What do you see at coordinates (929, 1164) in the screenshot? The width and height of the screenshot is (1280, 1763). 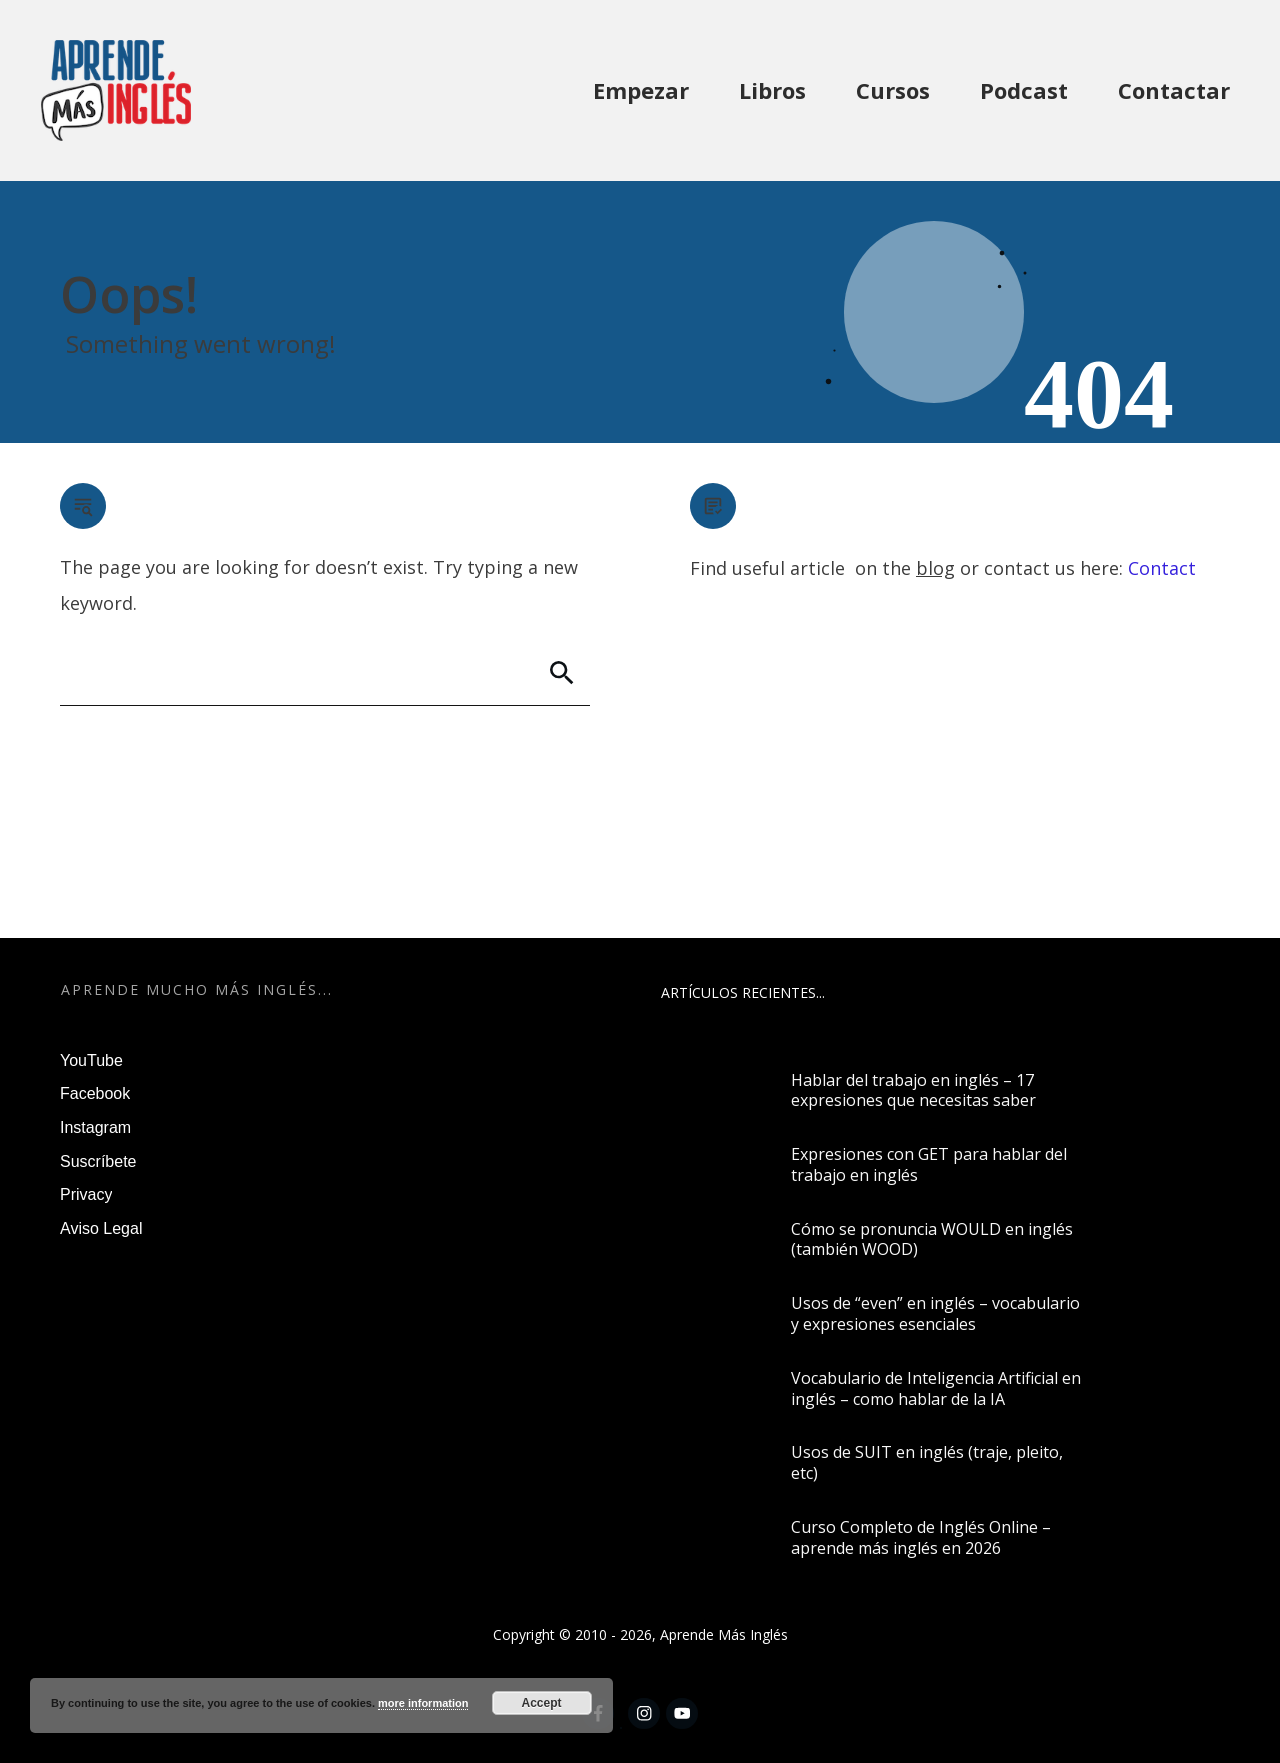 I see `Expresiones con GET para hablar del trabajo en inglés` at bounding box center [929, 1164].